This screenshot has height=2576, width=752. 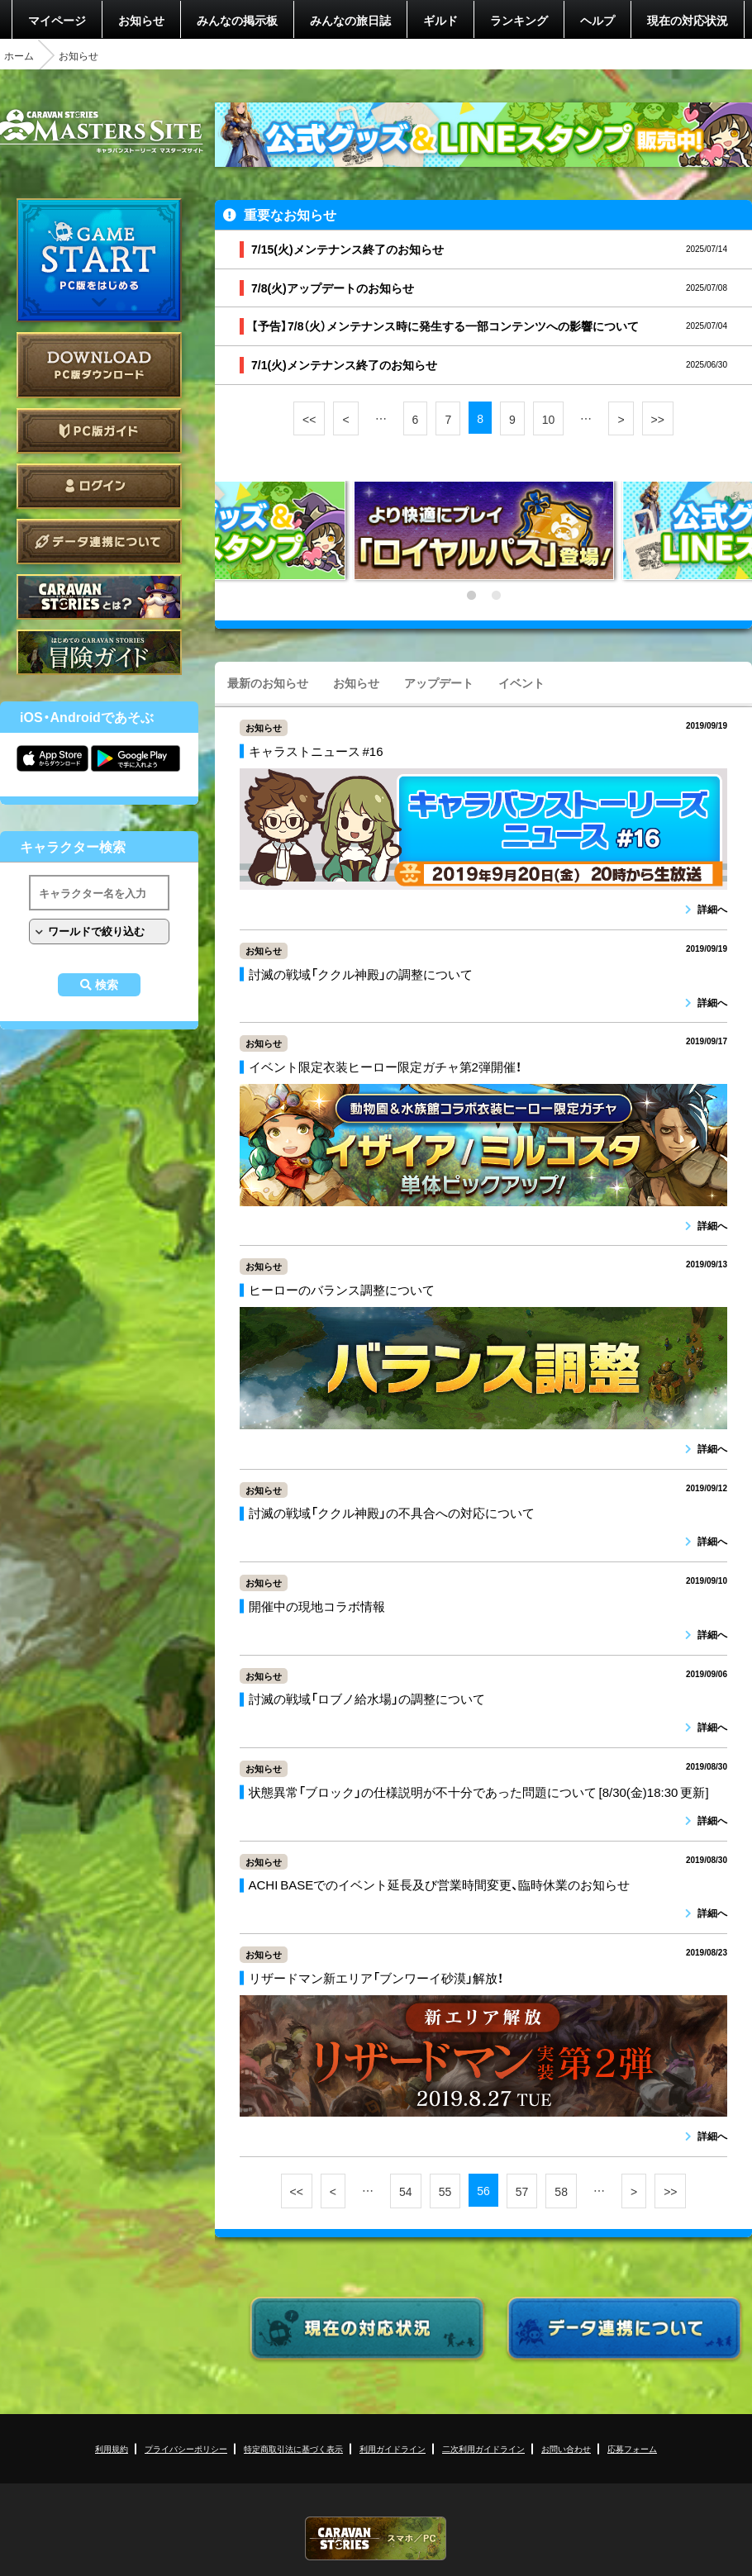 What do you see at coordinates (522, 2191) in the screenshot?
I see `57` at bounding box center [522, 2191].